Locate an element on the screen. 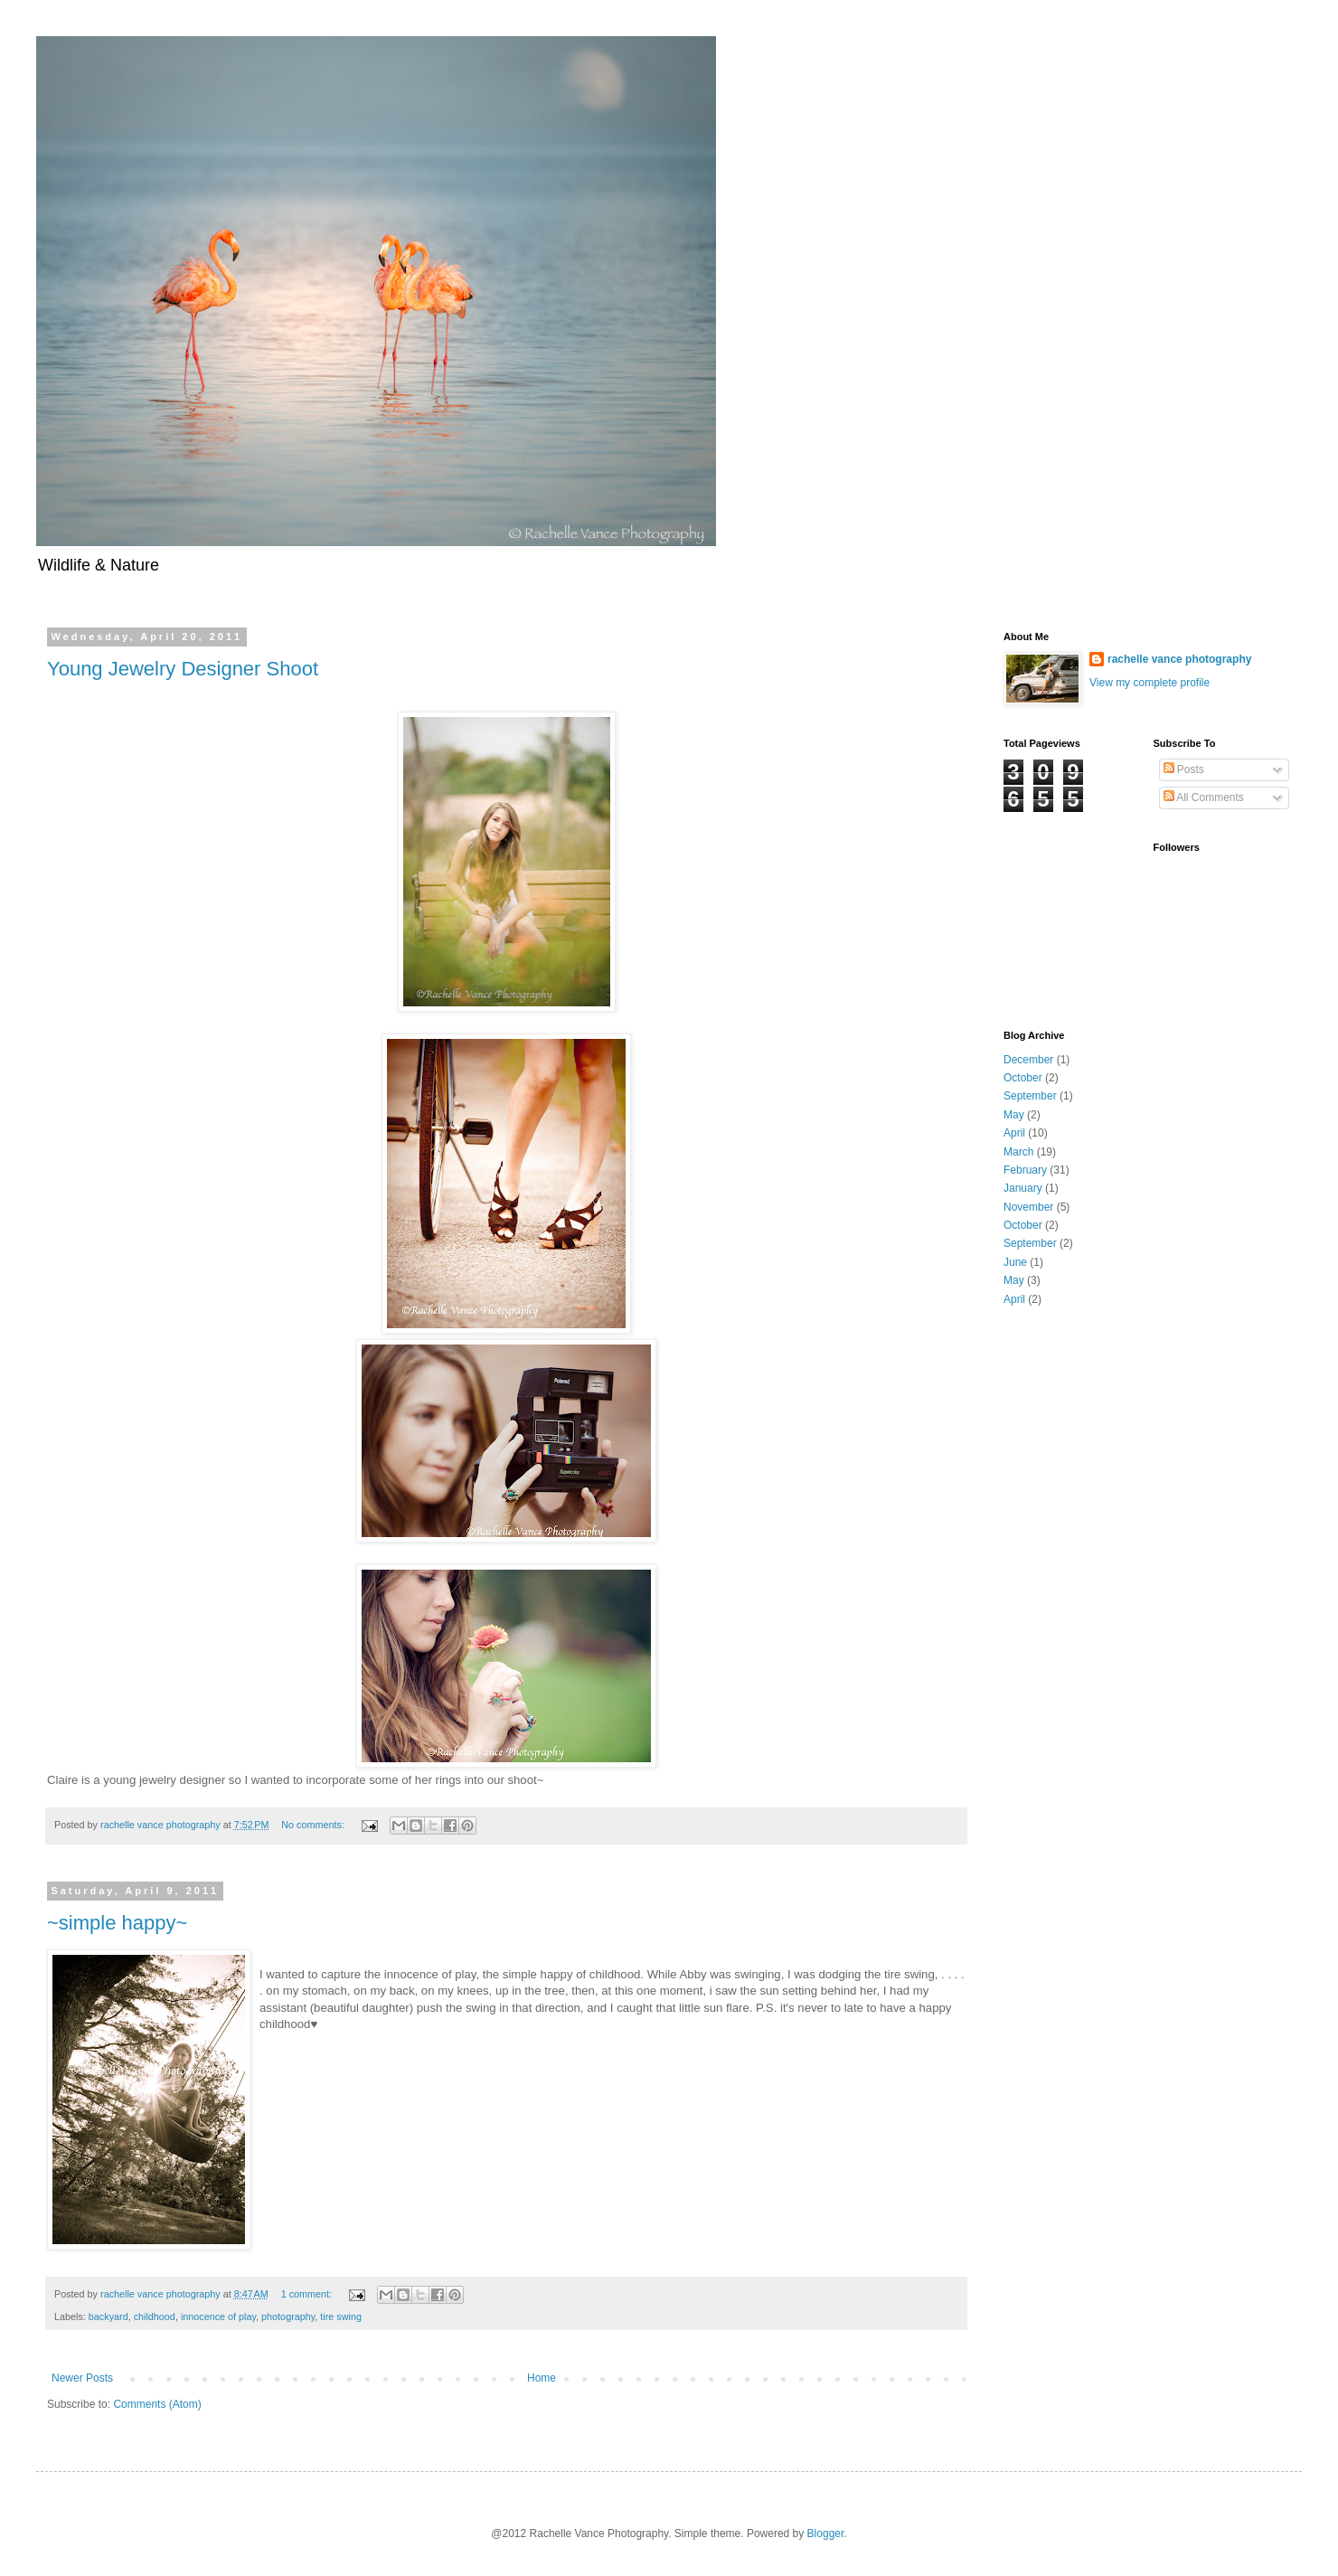 The height and width of the screenshot is (2576, 1338). Posts is located at coordinates (1184, 769).